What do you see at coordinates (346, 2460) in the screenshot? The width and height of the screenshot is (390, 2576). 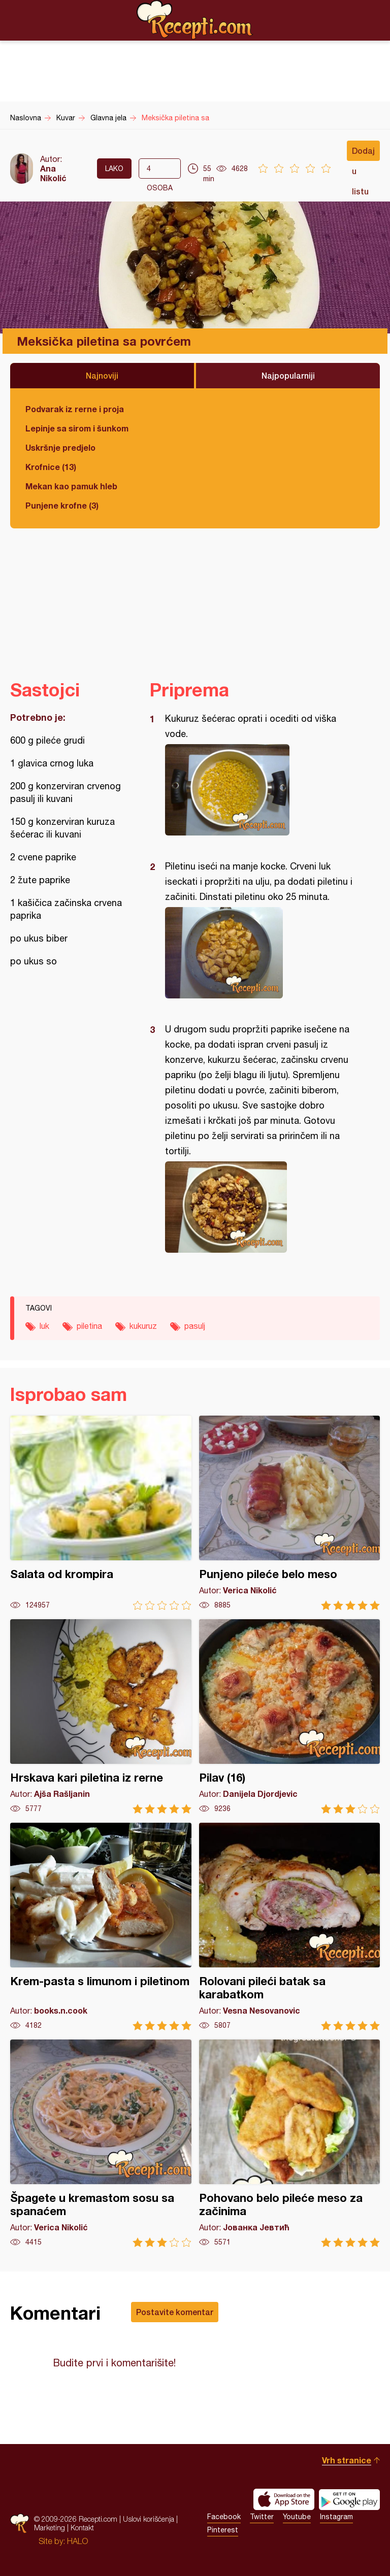 I see `Vrh stranice` at bounding box center [346, 2460].